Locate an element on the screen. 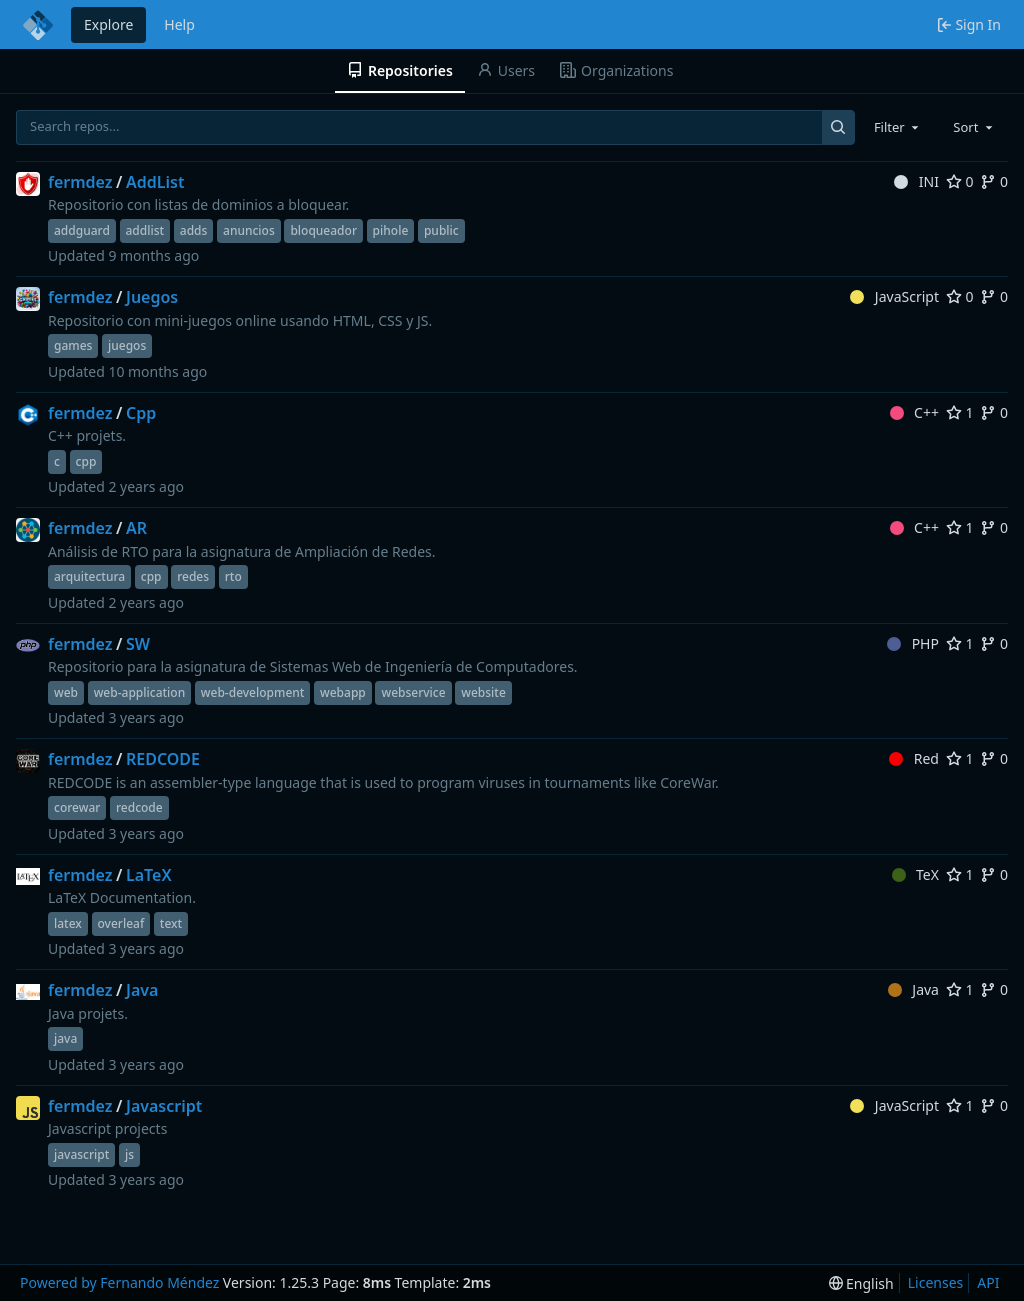 This screenshot has width=1024, height=1301. web-development is located at coordinates (253, 692).